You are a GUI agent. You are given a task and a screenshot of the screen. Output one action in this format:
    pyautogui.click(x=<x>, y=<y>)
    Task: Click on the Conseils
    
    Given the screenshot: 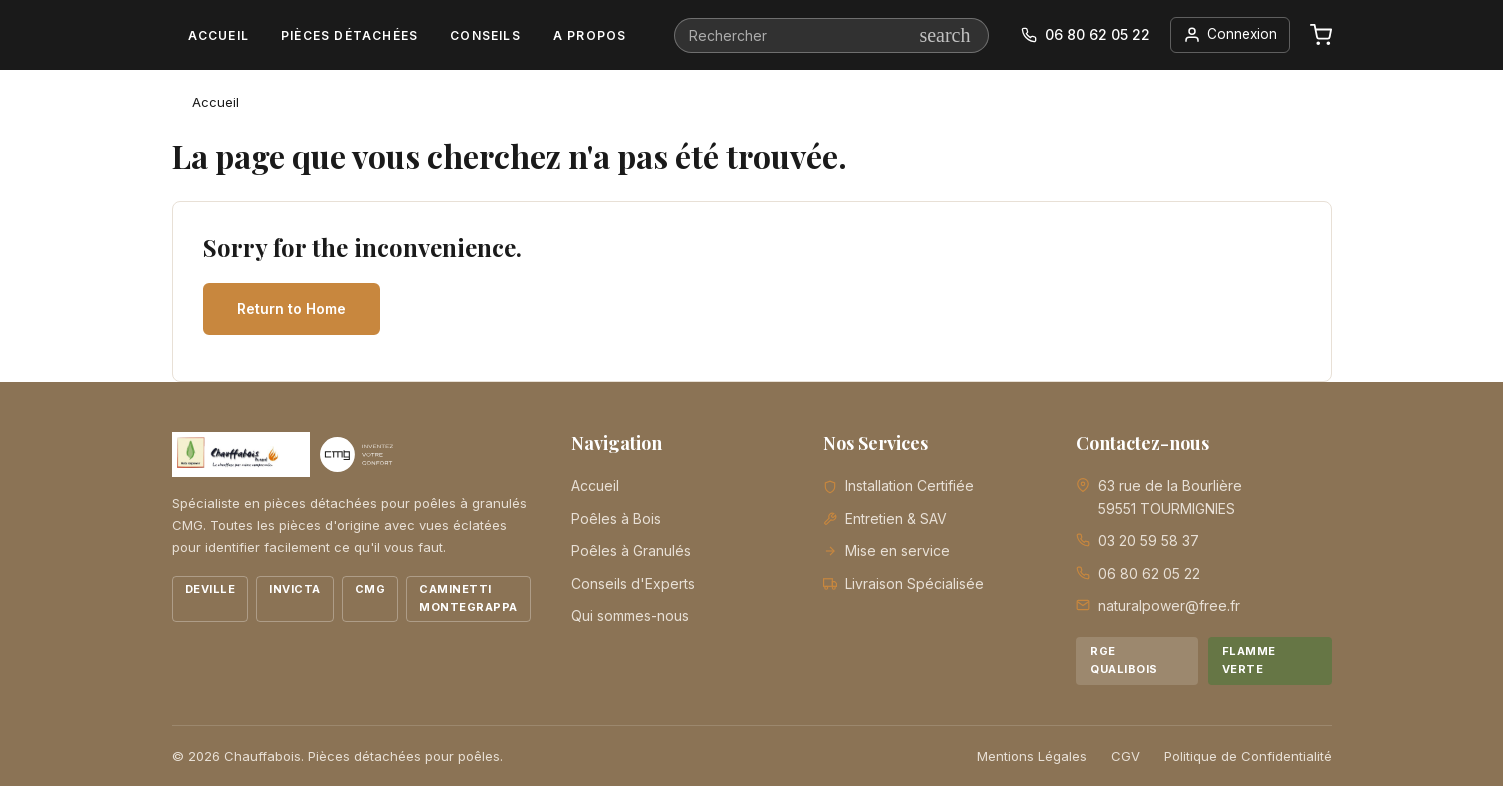 What is the action you would take?
    pyautogui.click(x=485, y=35)
    